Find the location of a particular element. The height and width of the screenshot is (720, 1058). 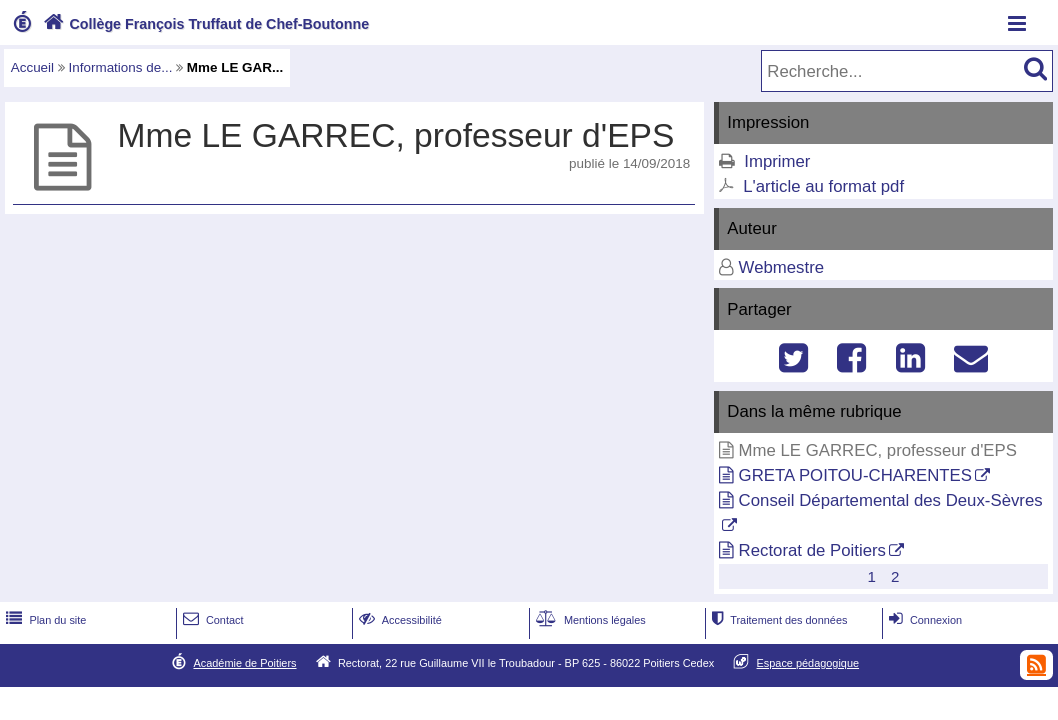

Imprimer is located at coordinates (777, 161).